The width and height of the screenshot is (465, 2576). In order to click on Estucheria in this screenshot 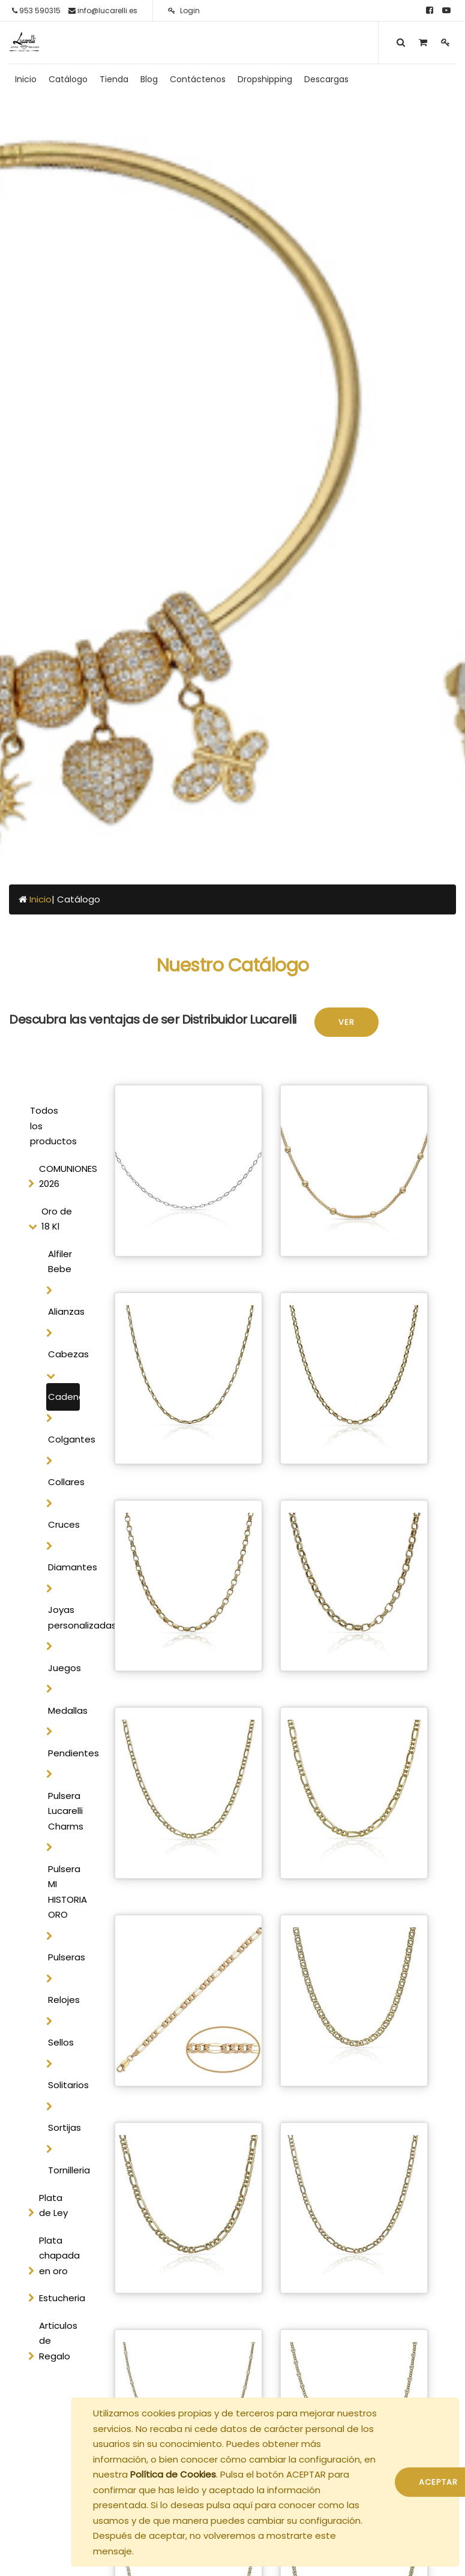, I will do `click(62, 2298)`.